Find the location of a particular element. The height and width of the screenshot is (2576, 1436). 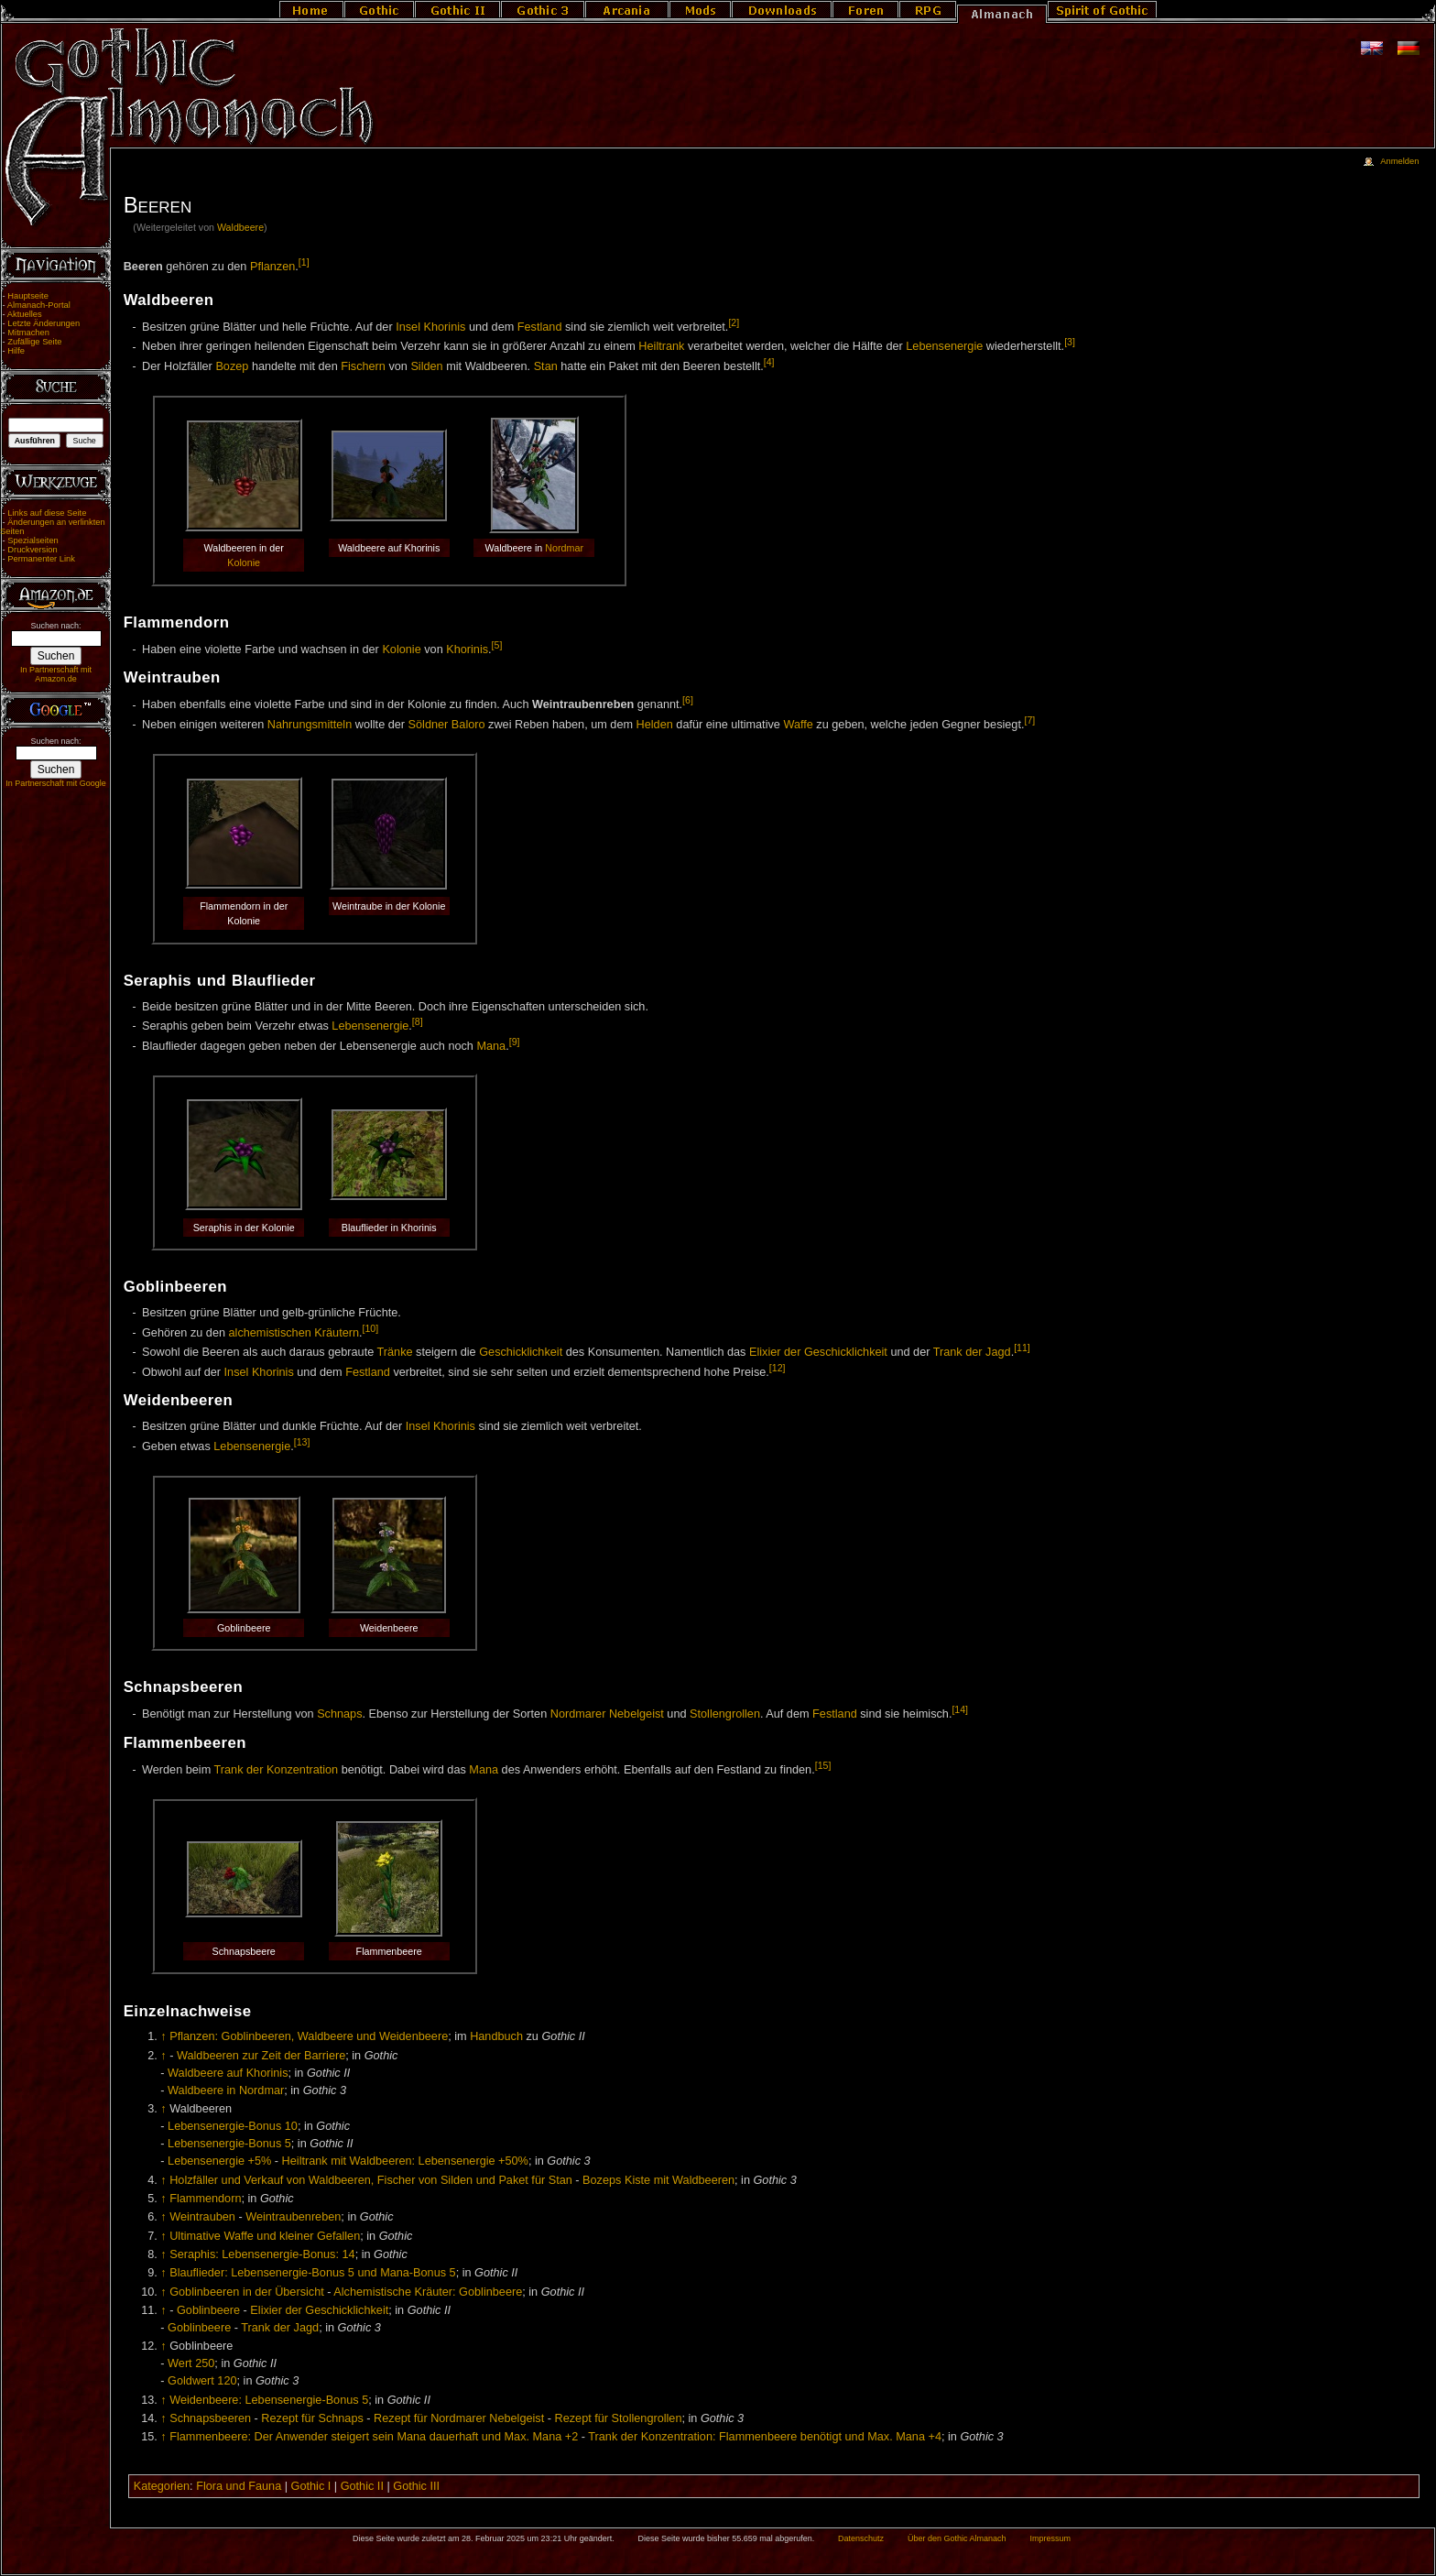

Helden is located at coordinates (654, 724).